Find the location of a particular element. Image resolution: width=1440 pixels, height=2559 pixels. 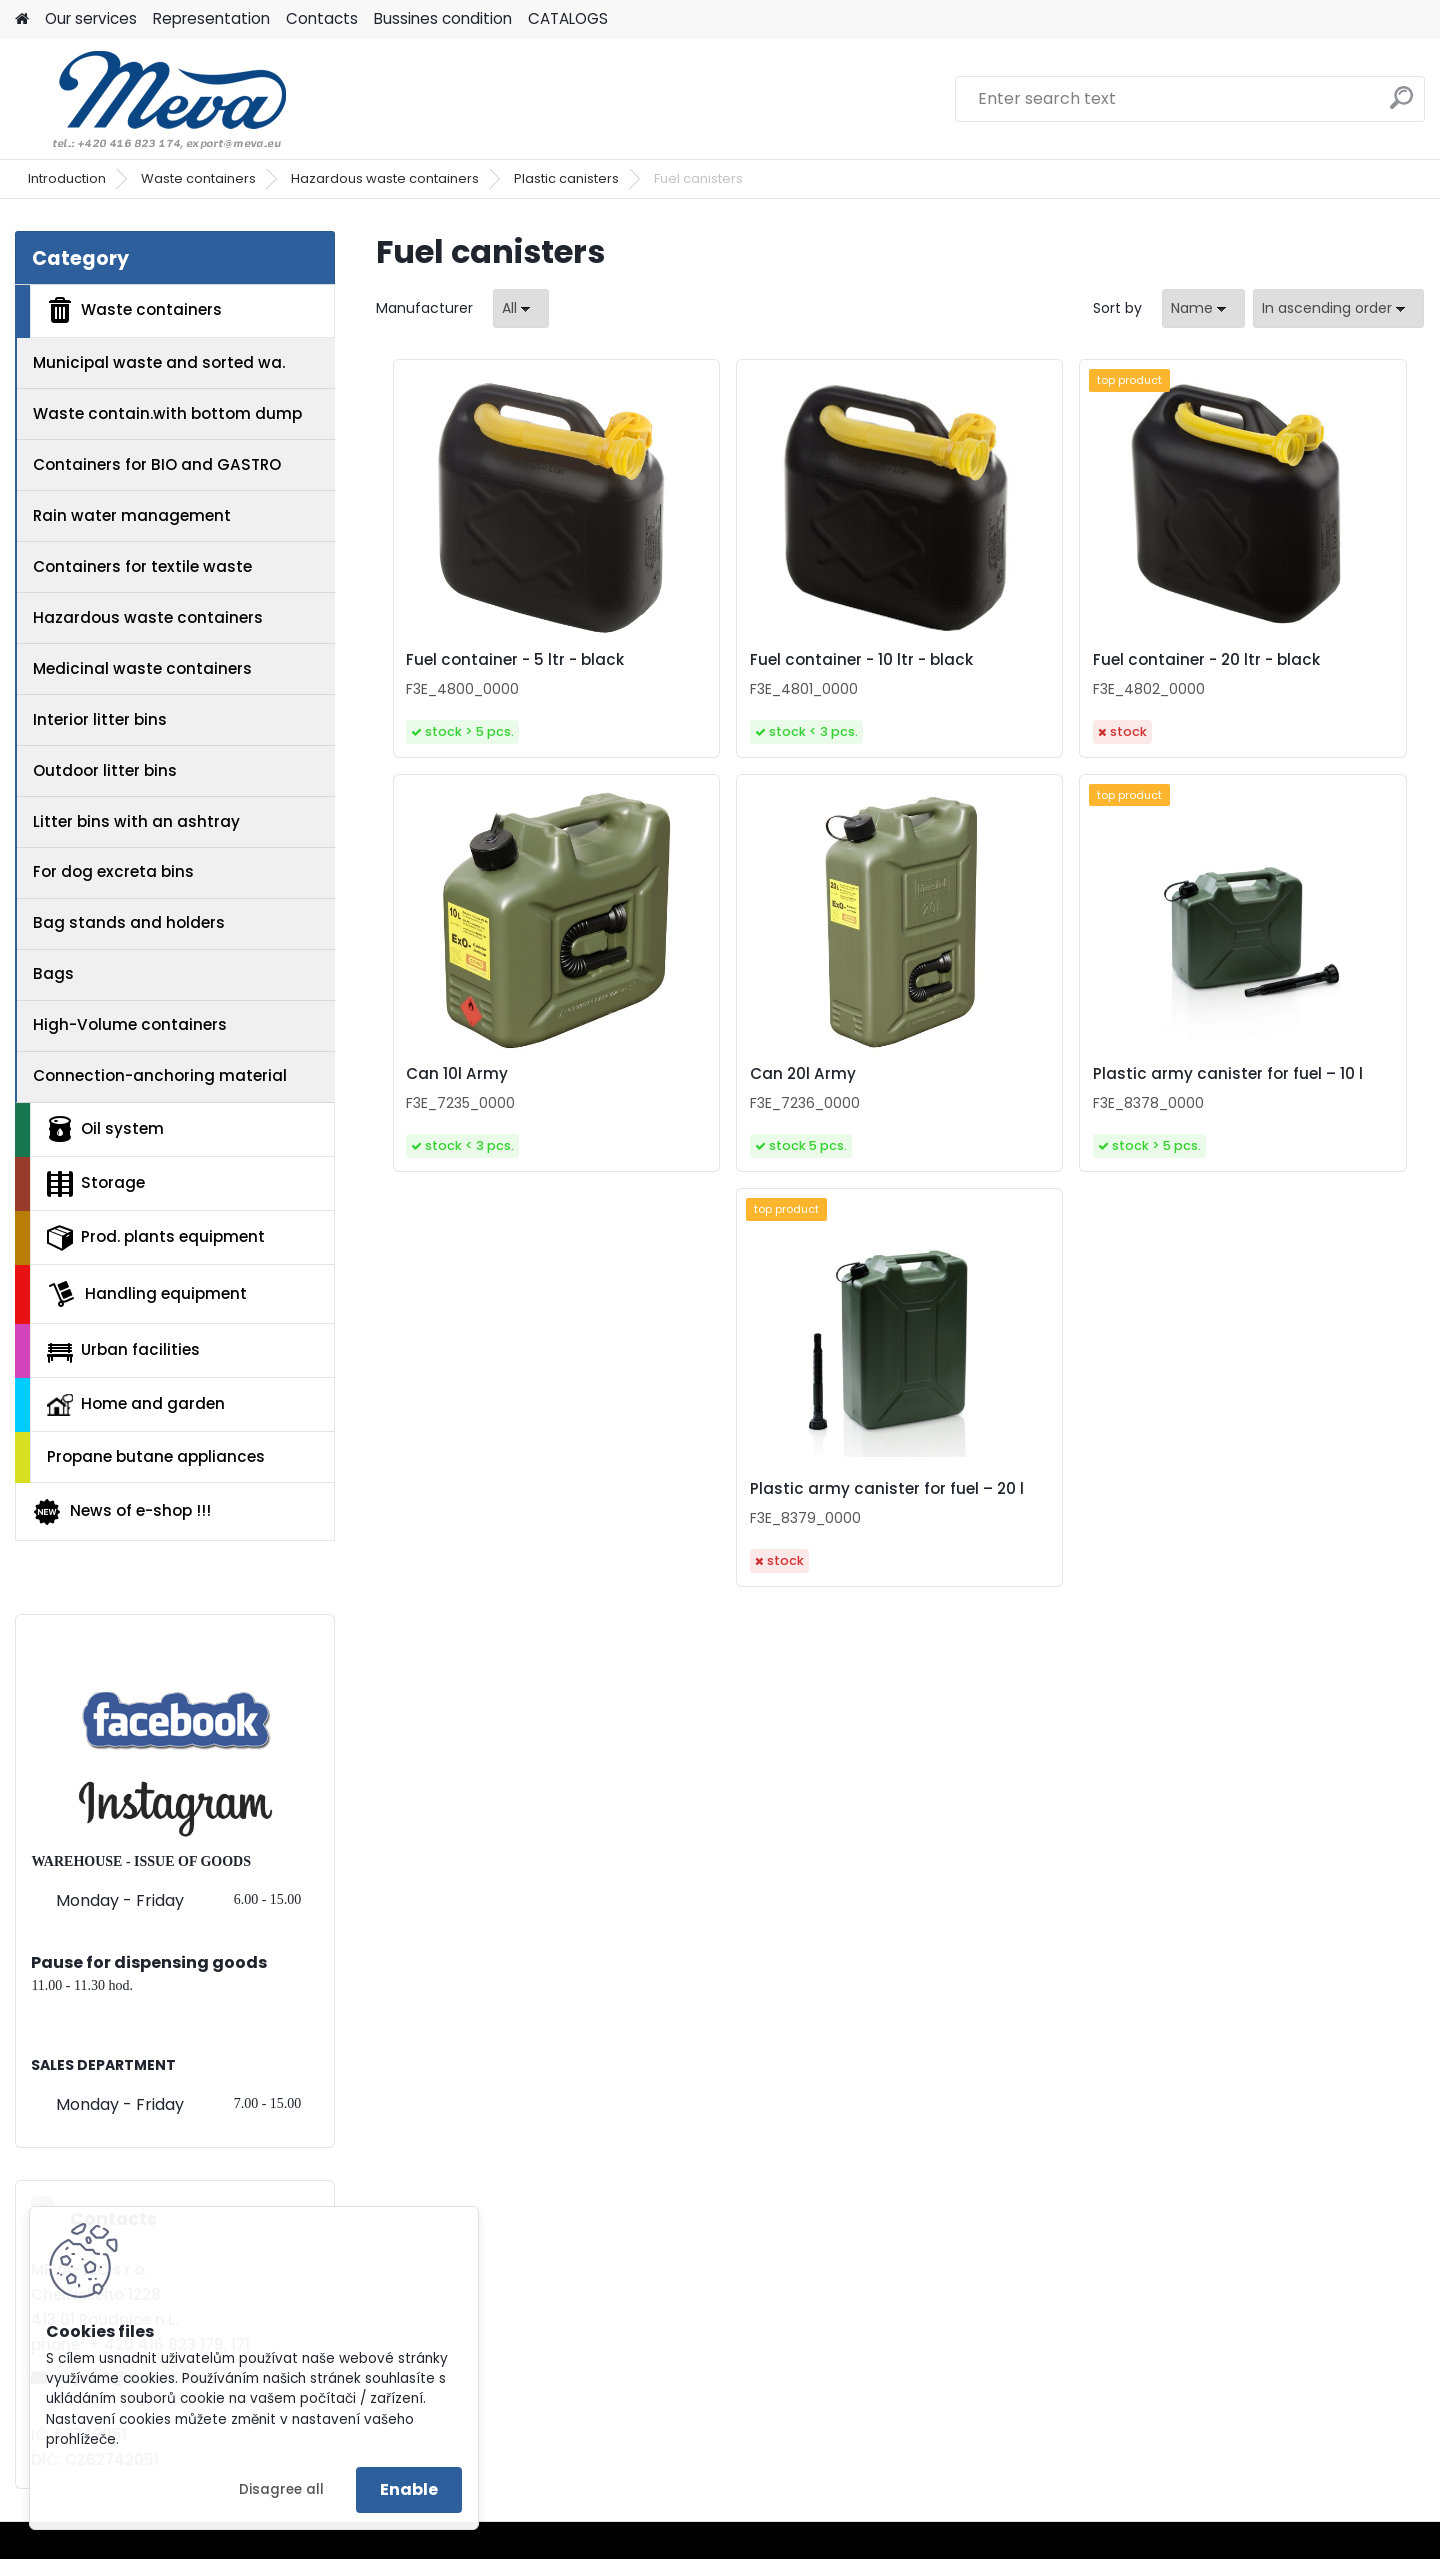

Handling equipment is located at coordinates (147, 1294).